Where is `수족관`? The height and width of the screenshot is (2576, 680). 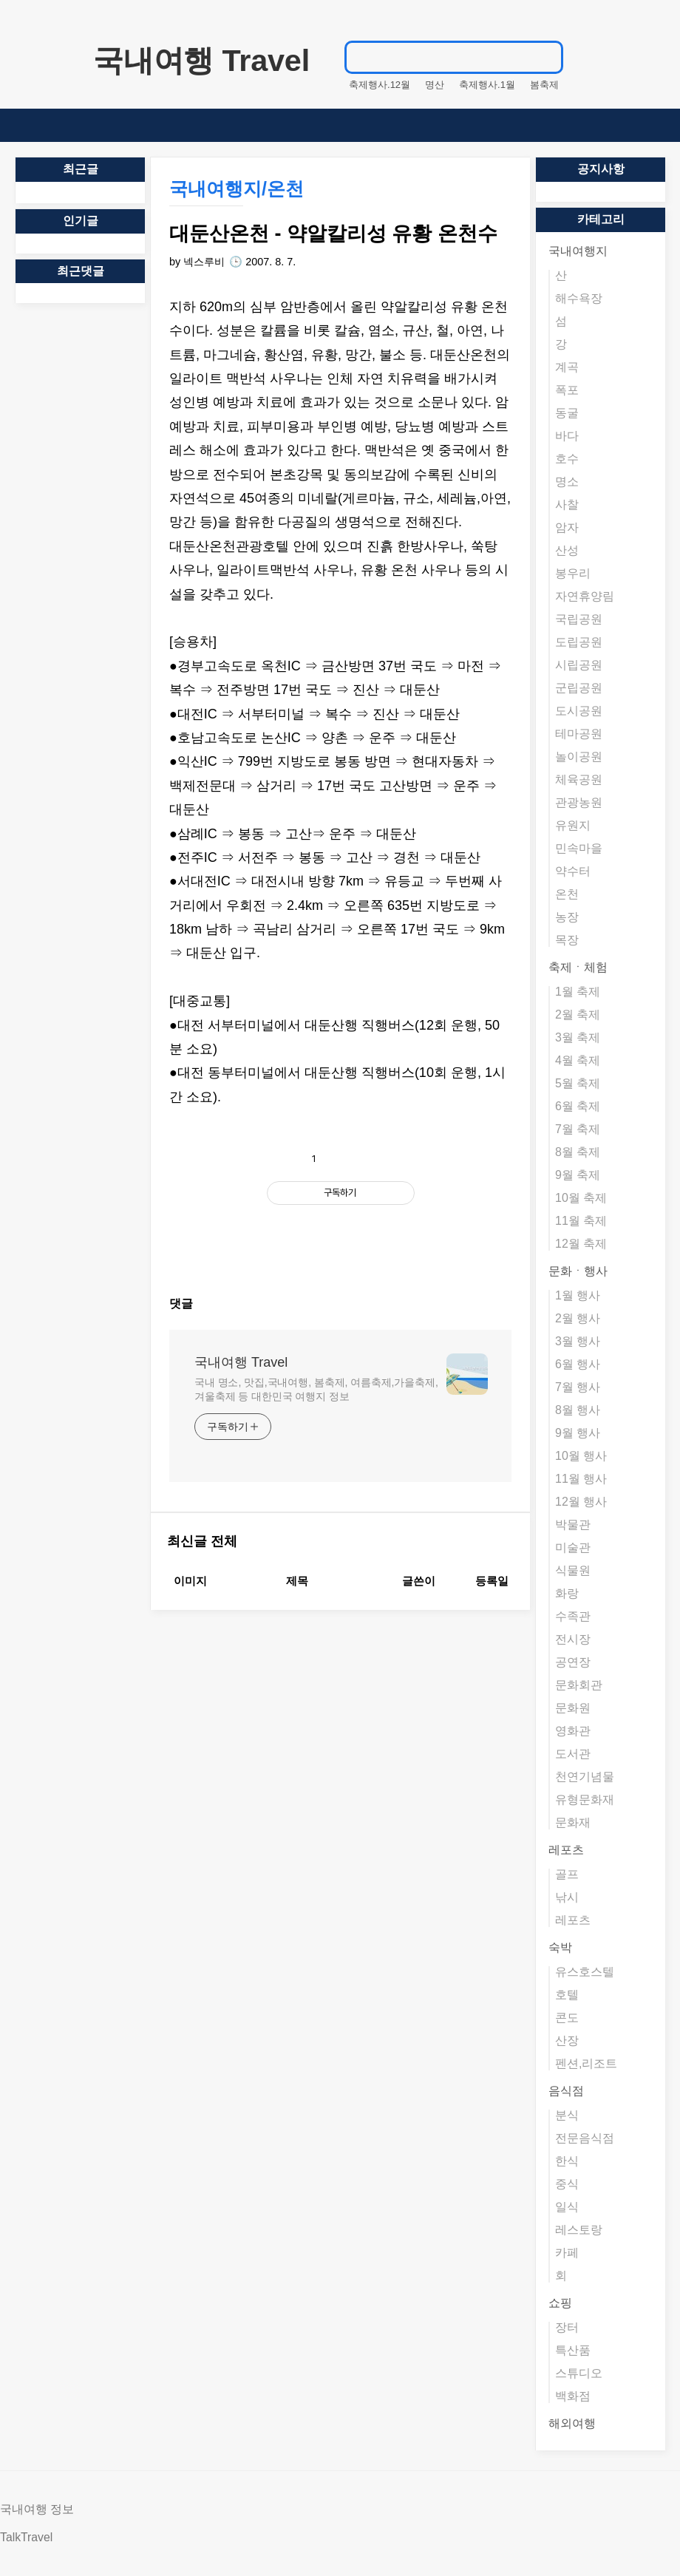
수족관 is located at coordinates (573, 1616).